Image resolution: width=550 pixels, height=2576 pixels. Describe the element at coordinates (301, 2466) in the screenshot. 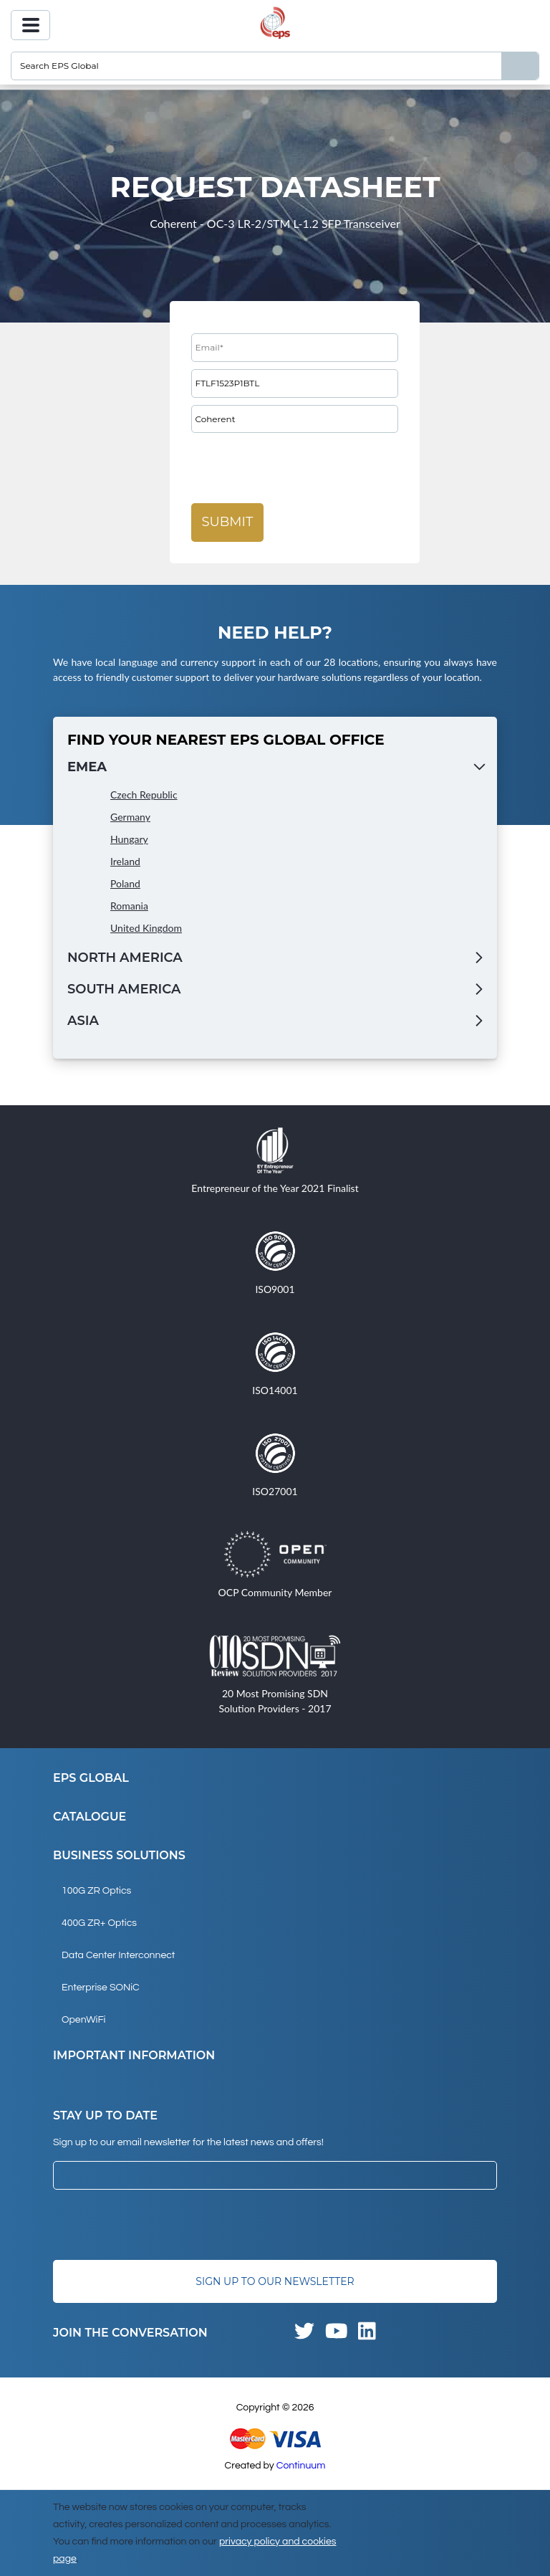

I see `Continuum` at that location.